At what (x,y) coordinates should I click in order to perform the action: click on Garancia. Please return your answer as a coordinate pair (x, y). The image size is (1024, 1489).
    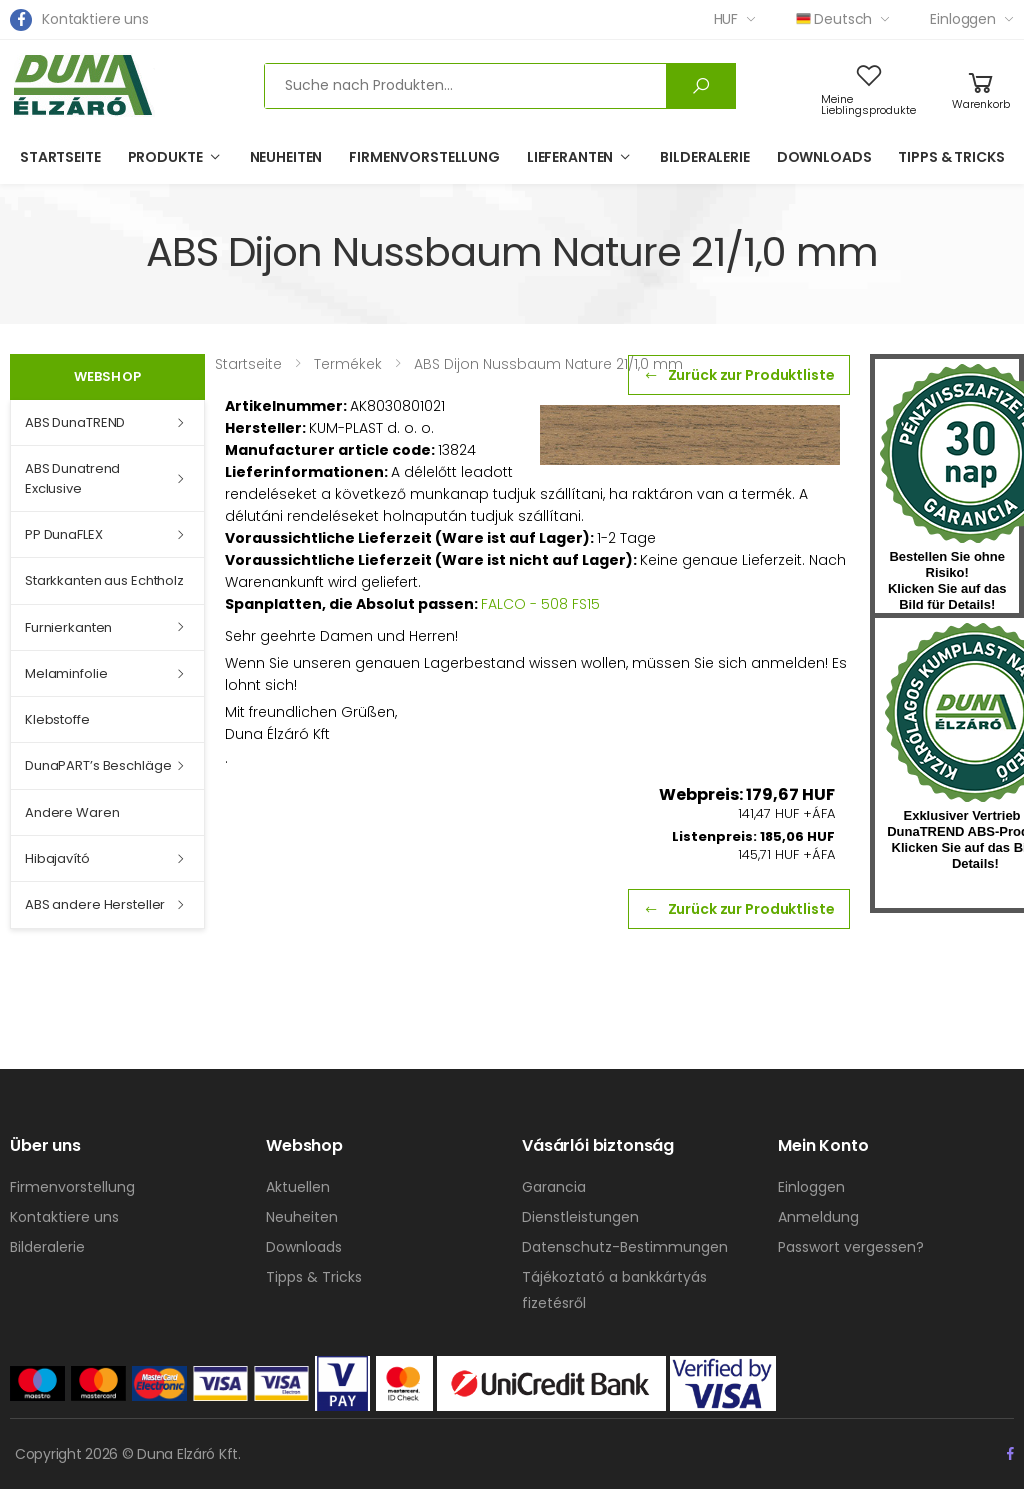
    Looking at the image, I should click on (554, 1187).